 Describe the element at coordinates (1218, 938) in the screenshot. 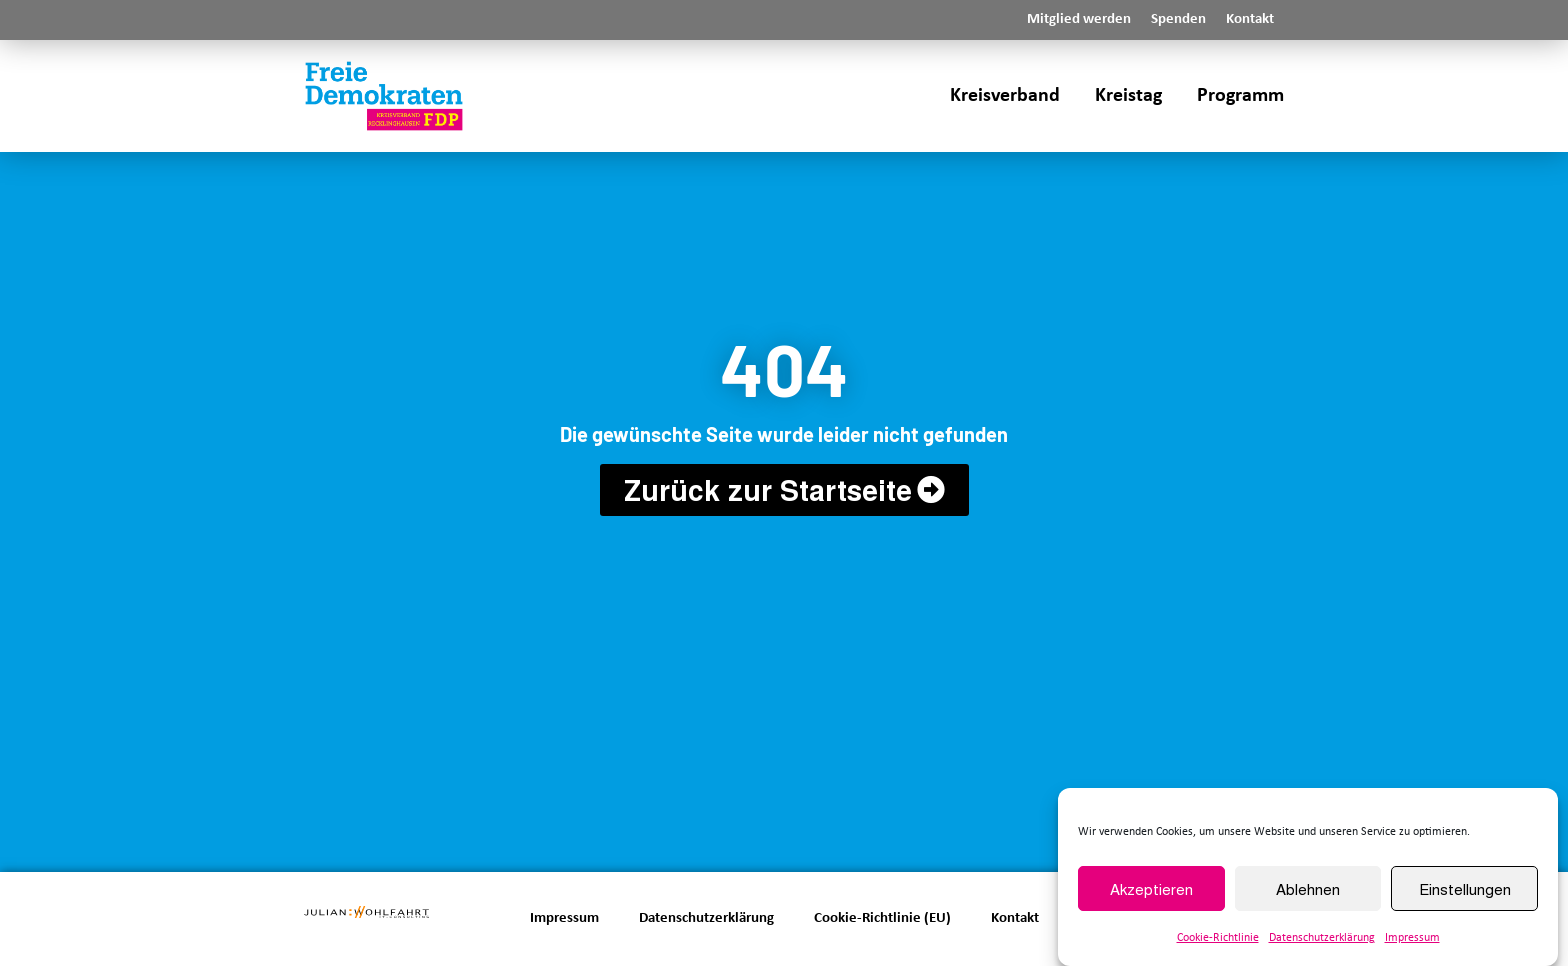

I see `Cookie-Richtlinie` at that location.